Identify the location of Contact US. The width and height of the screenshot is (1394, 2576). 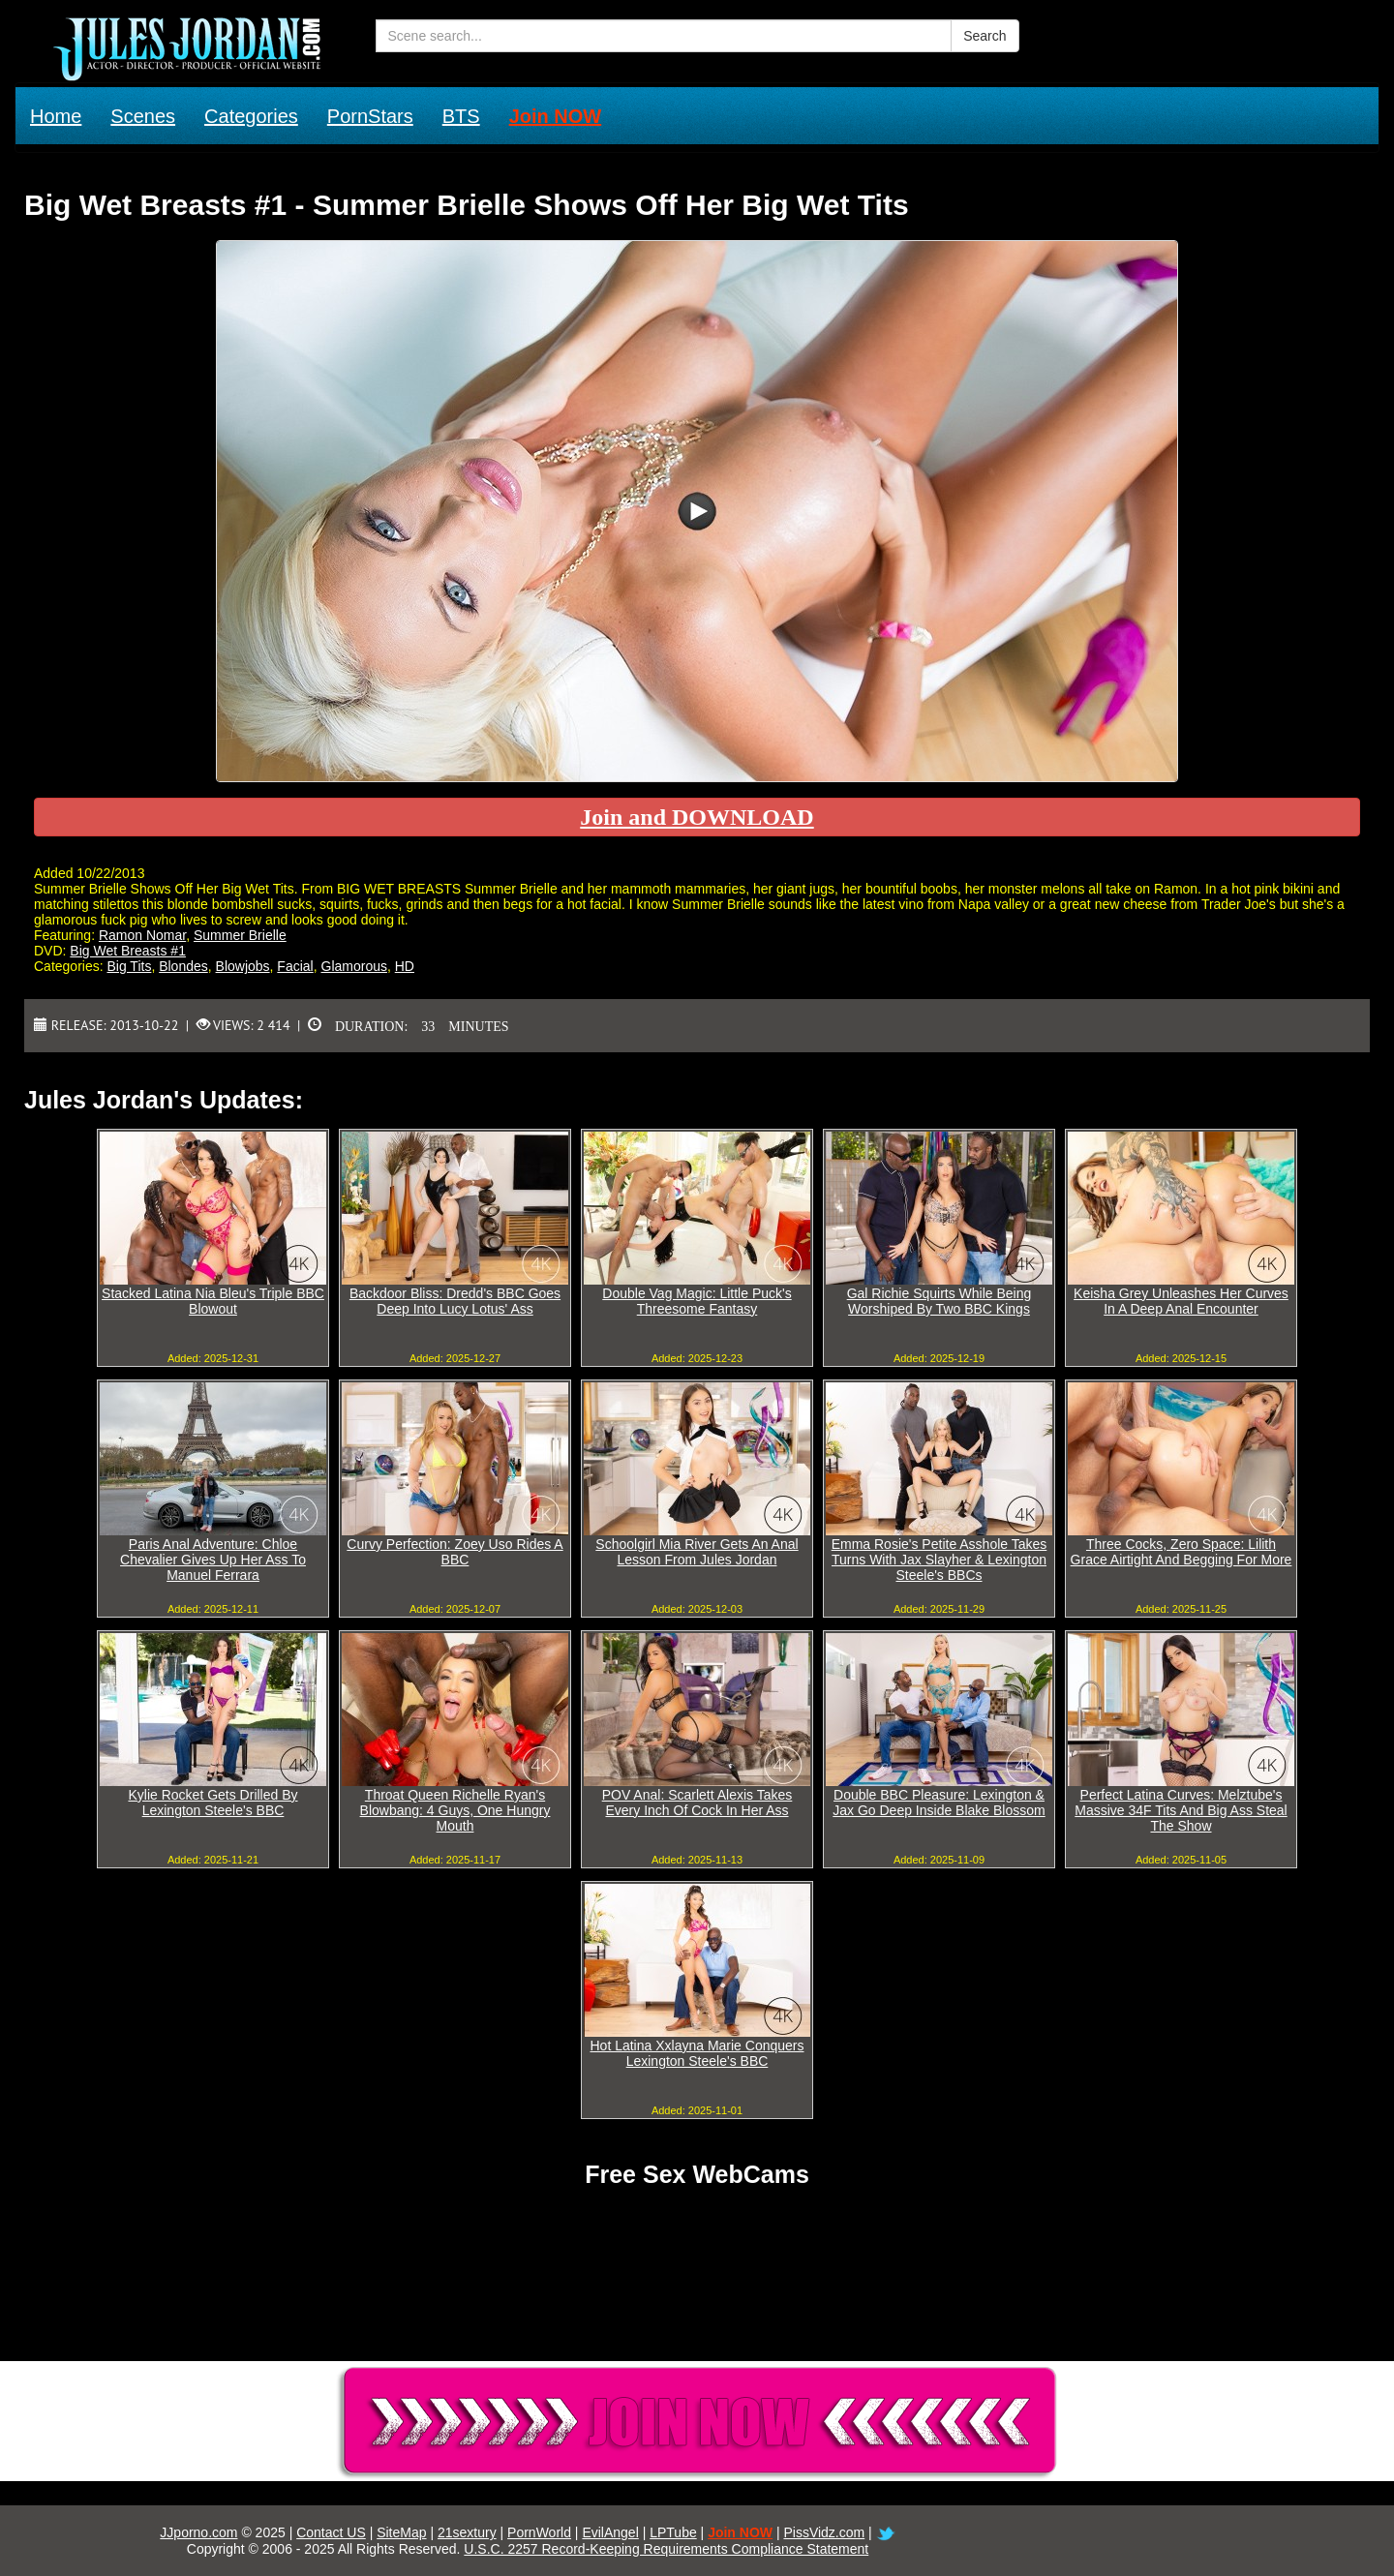
(331, 2532).